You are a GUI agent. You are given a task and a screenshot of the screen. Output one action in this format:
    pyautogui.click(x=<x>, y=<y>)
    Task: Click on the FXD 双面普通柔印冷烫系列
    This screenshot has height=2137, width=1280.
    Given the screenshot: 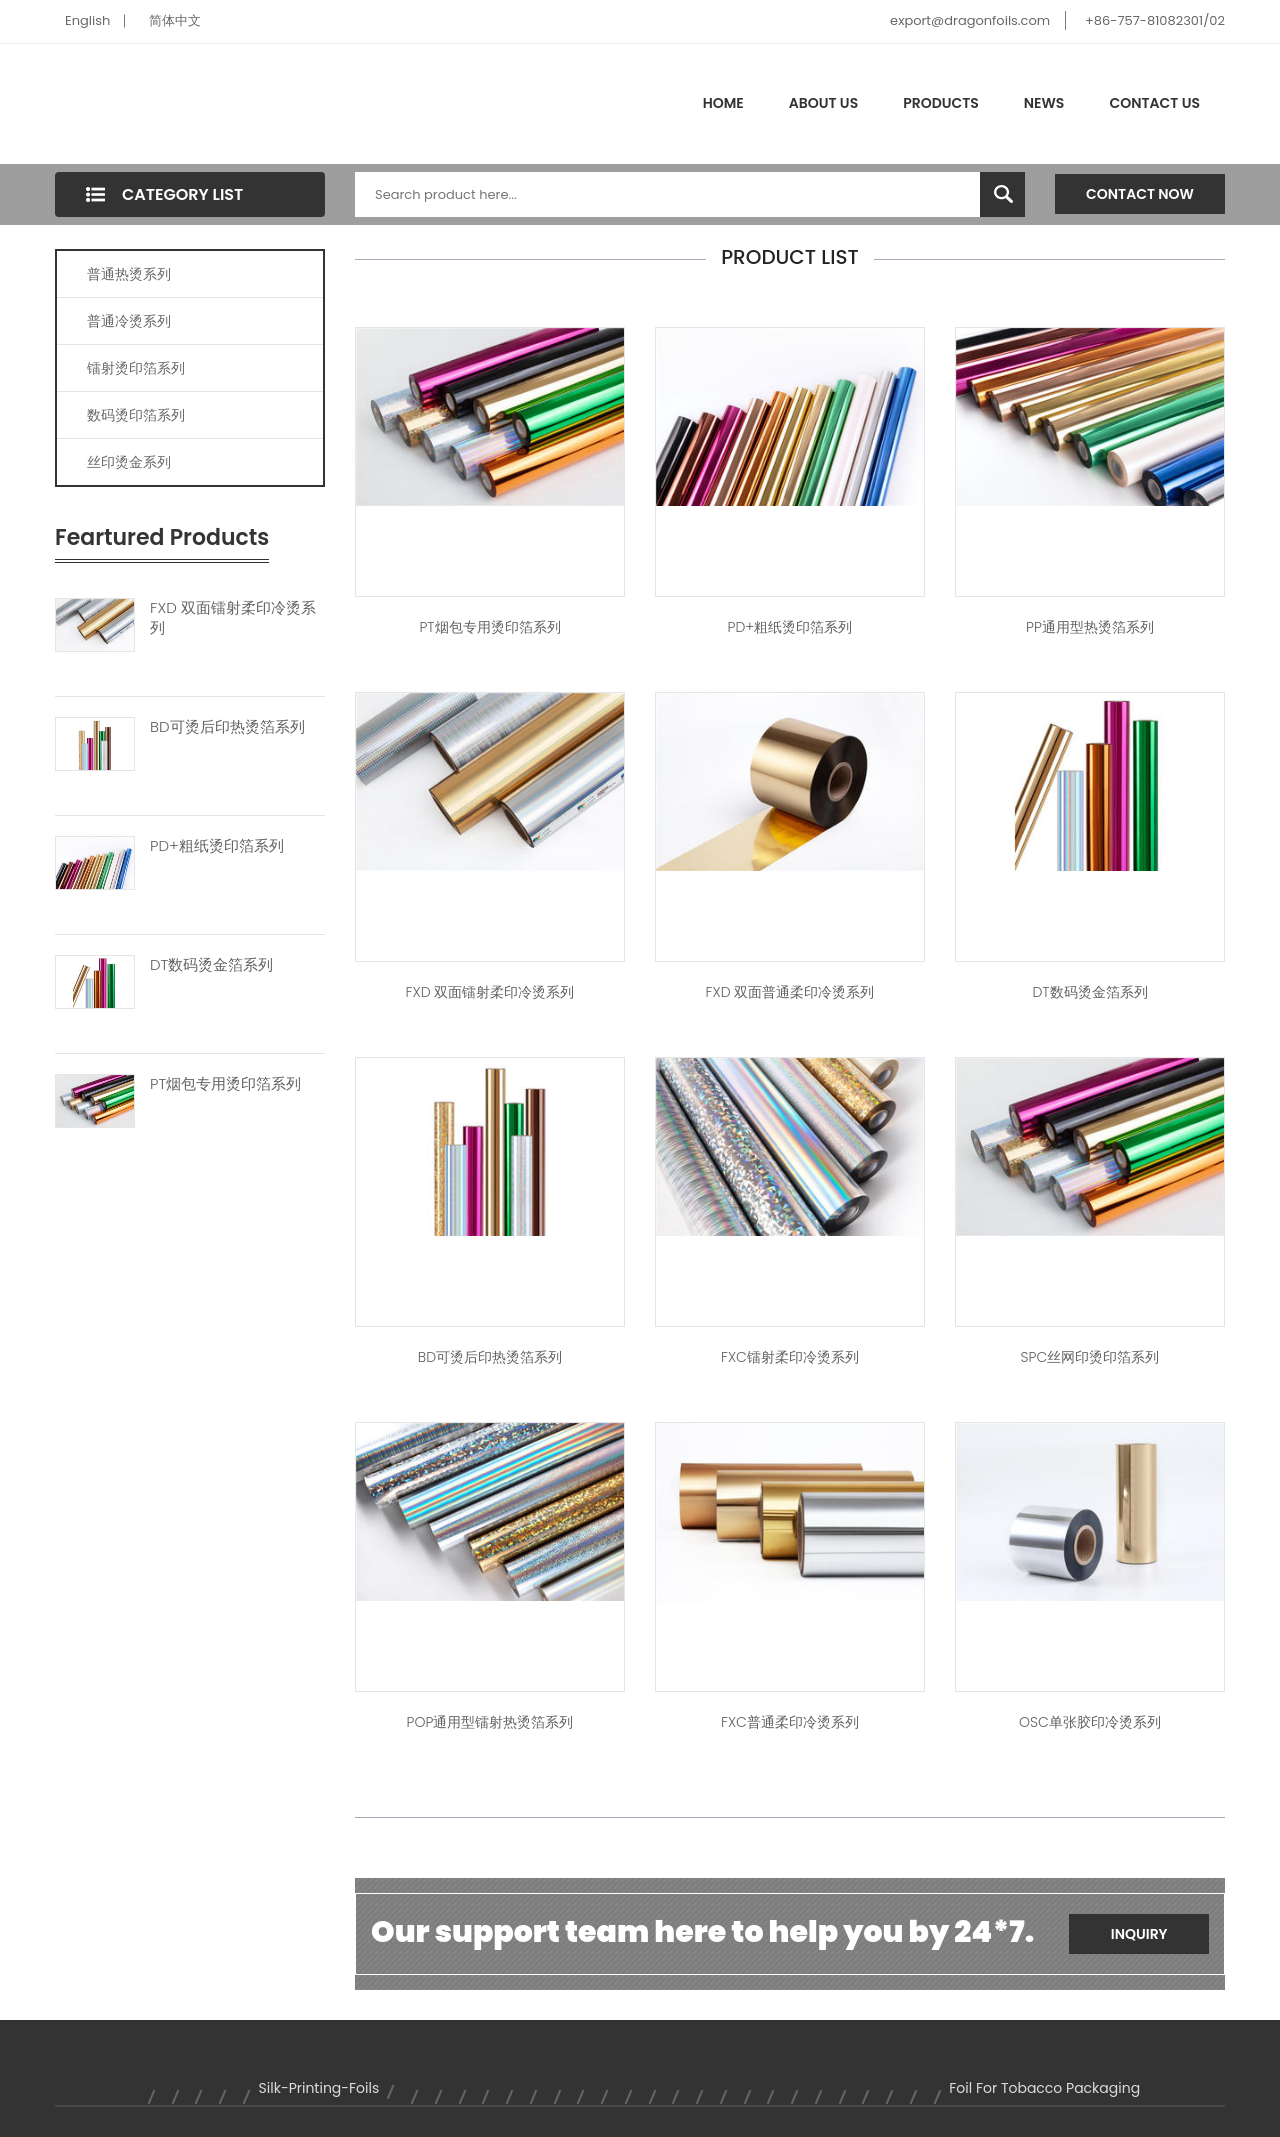 What is the action you would take?
    pyautogui.click(x=790, y=992)
    